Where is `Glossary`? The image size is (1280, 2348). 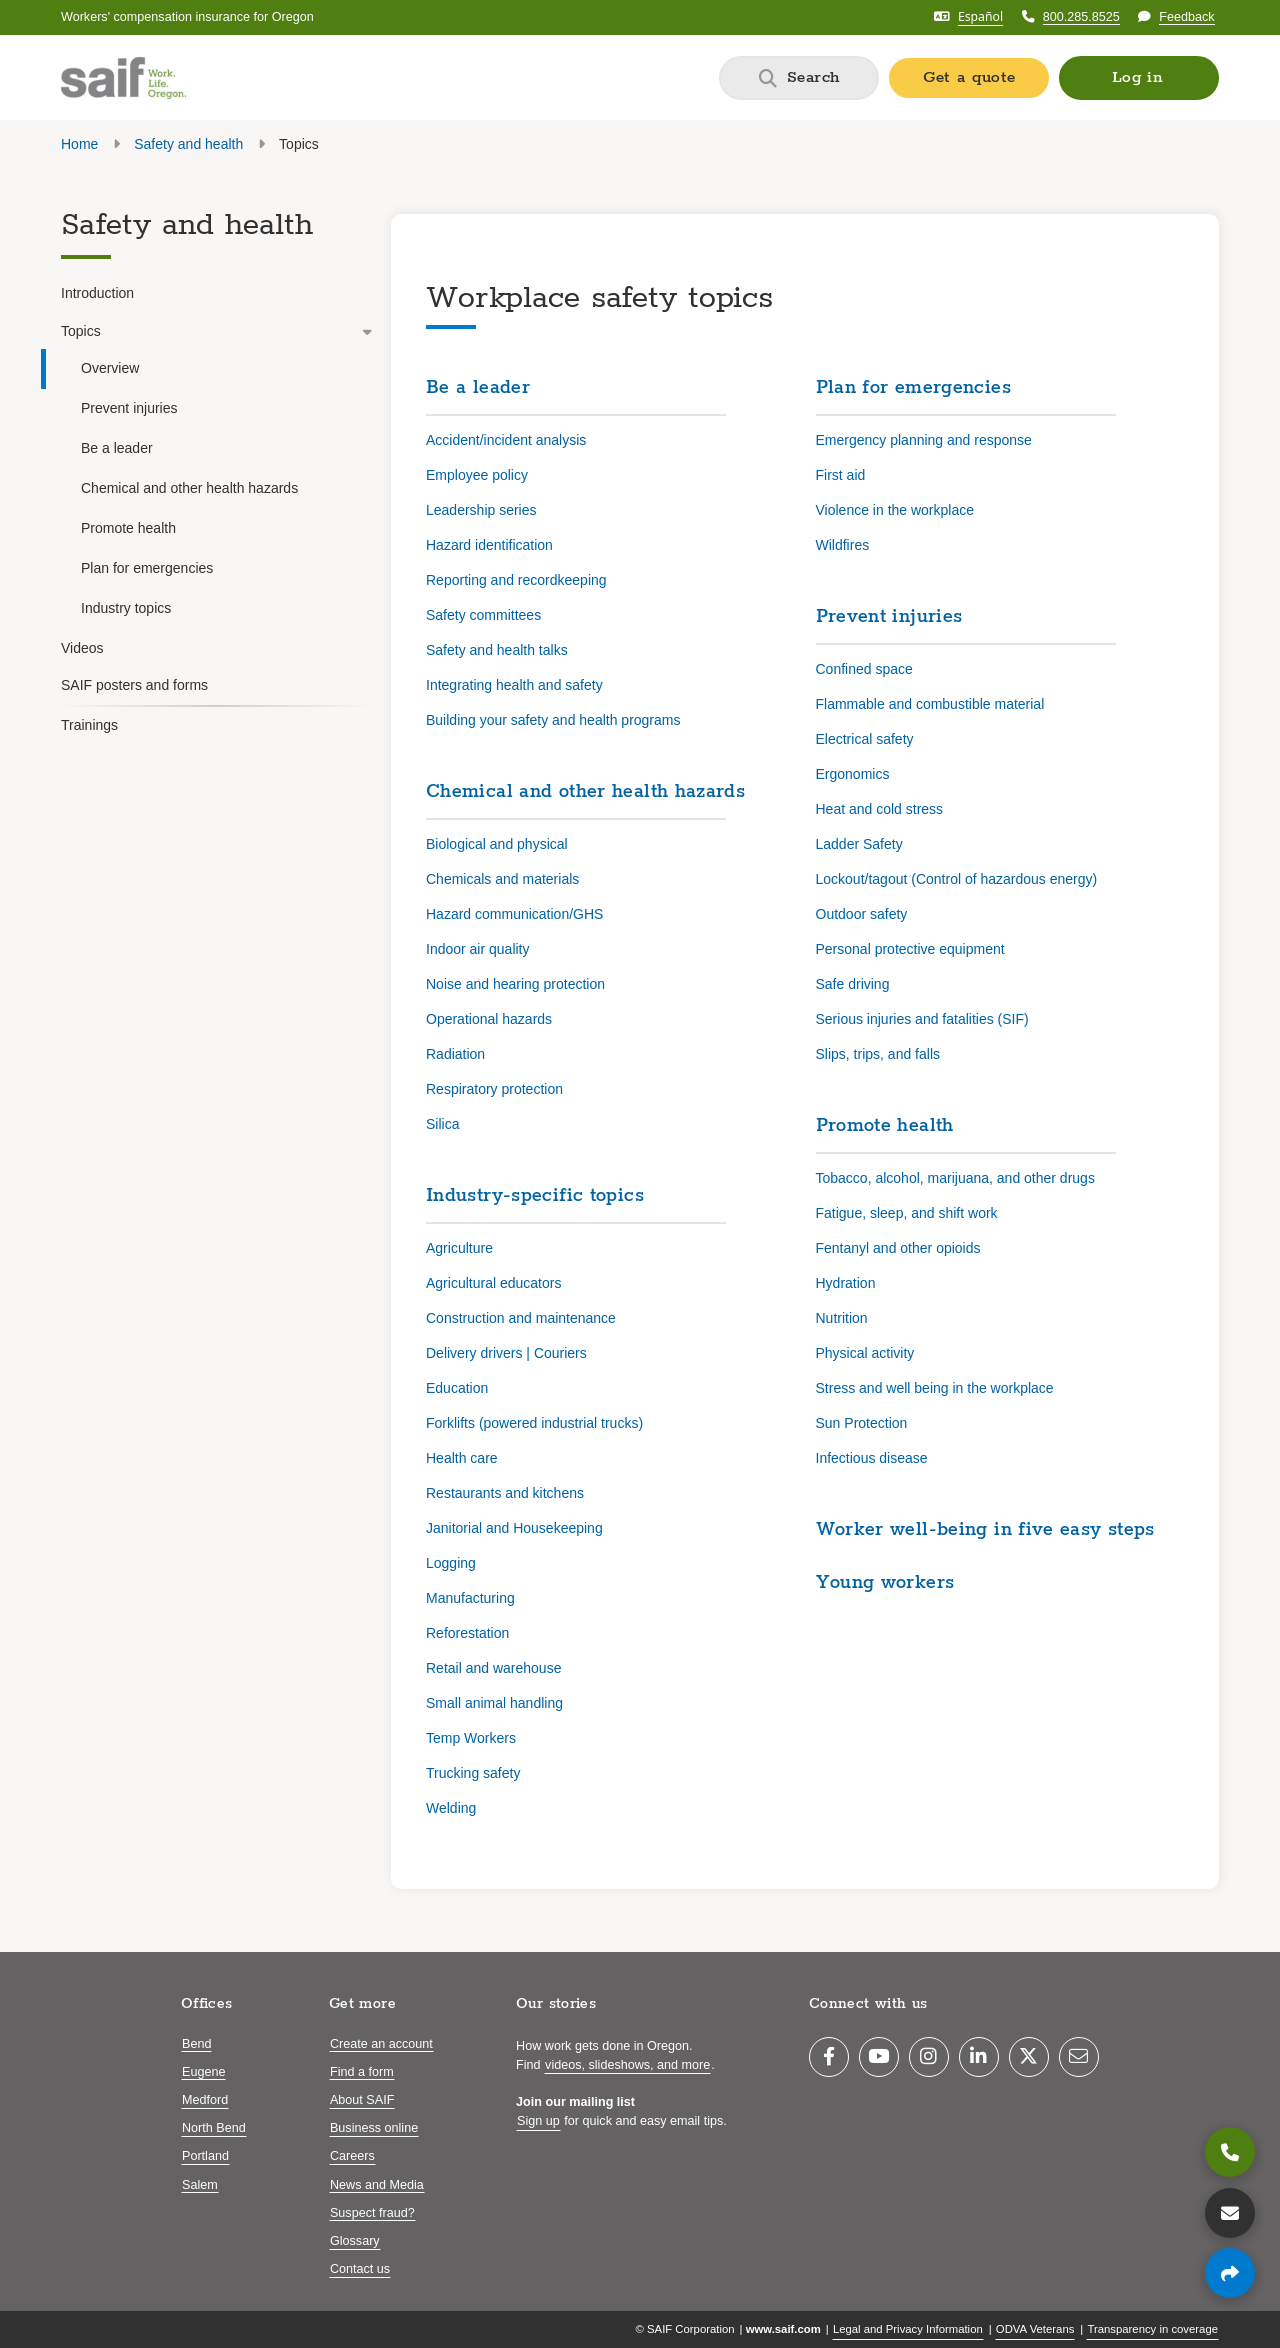 Glossary is located at coordinates (355, 2241).